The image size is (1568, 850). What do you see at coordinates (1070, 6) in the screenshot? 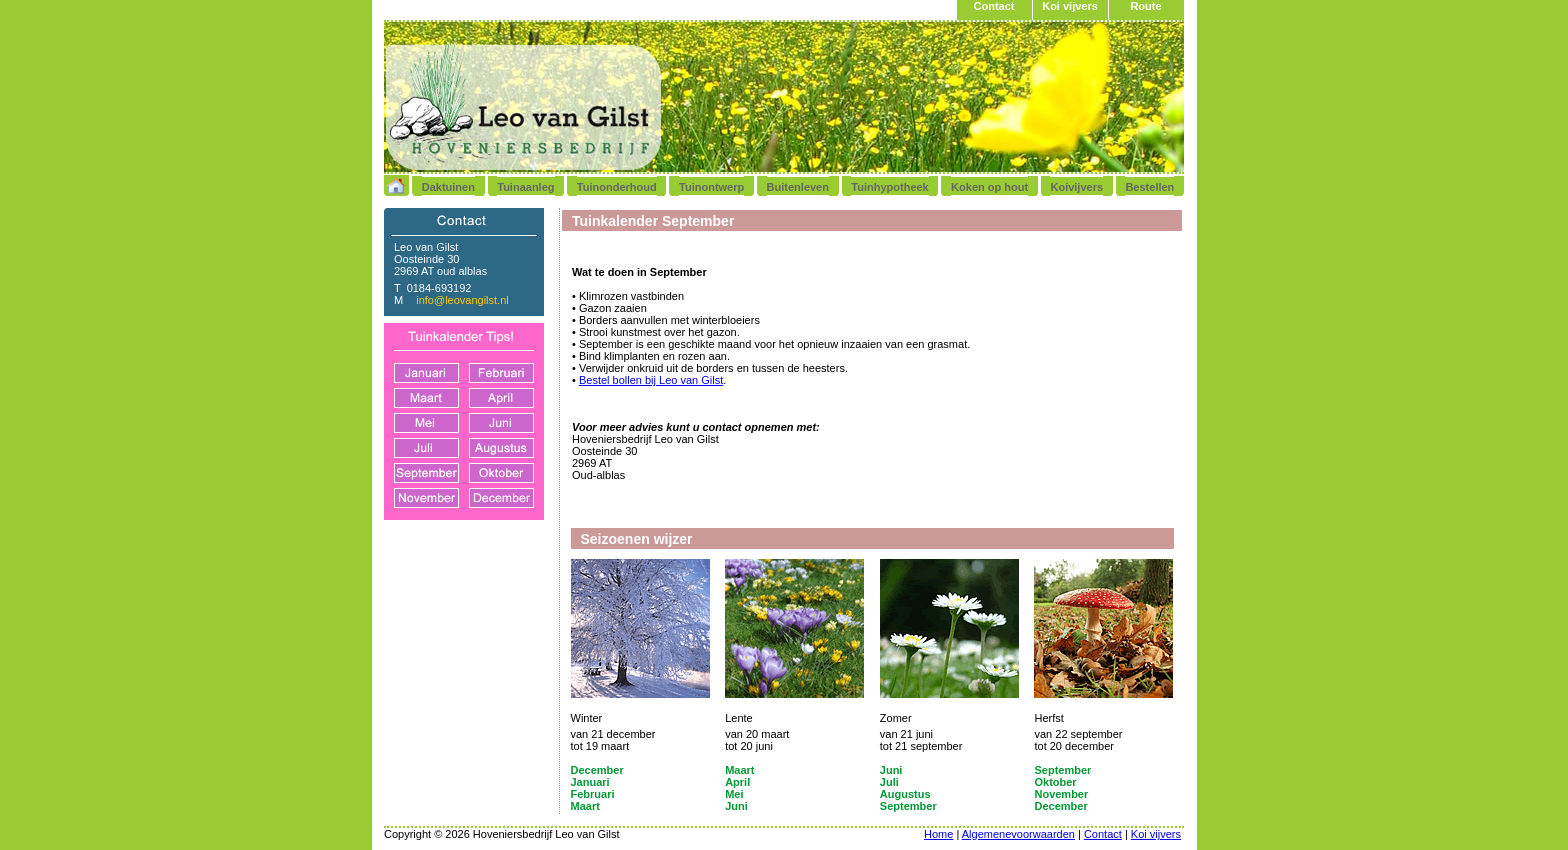
I see `Koi vijvers` at bounding box center [1070, 6].